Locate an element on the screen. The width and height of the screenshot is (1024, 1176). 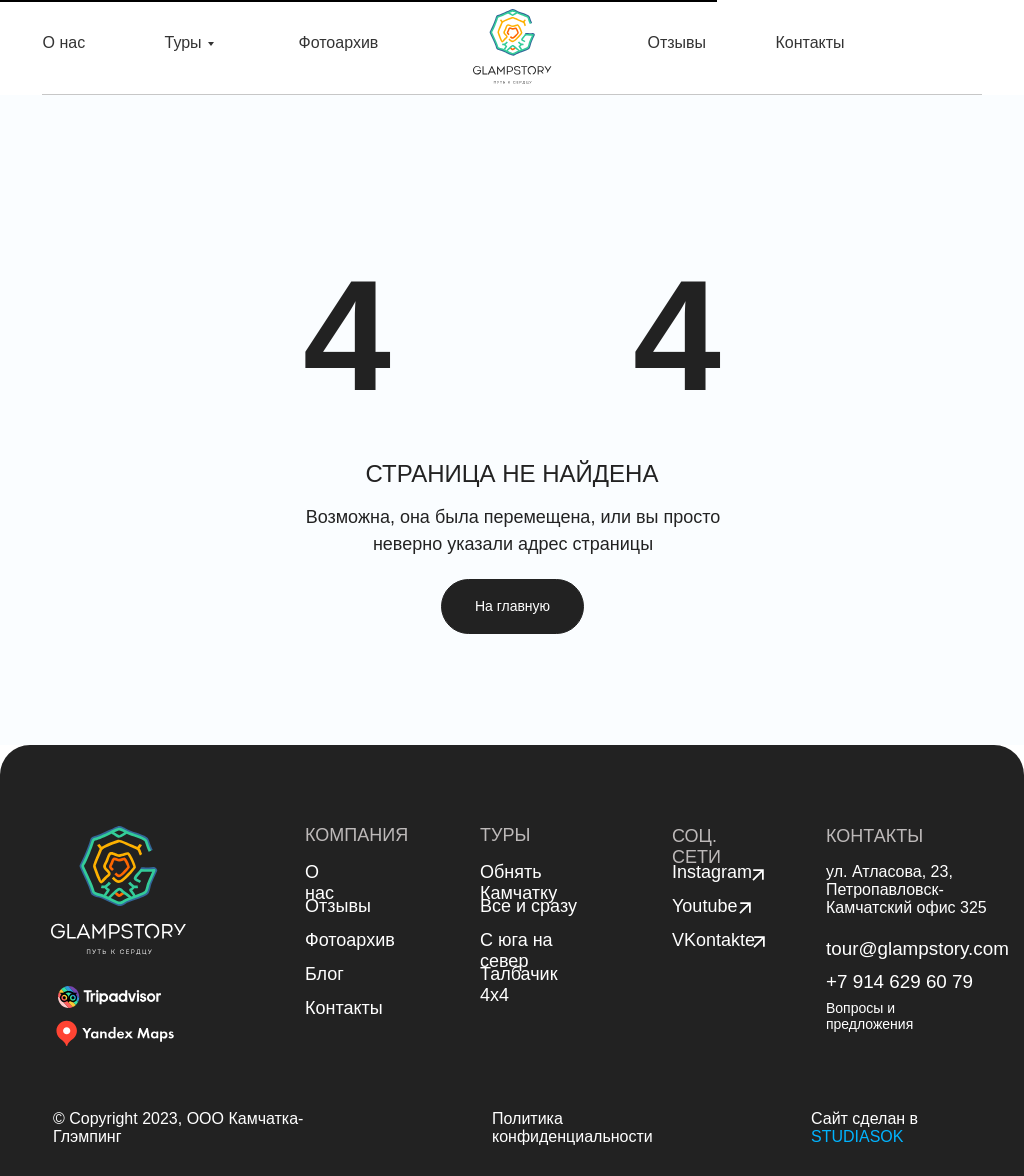
Контакты is located at coordinates (810, 42).